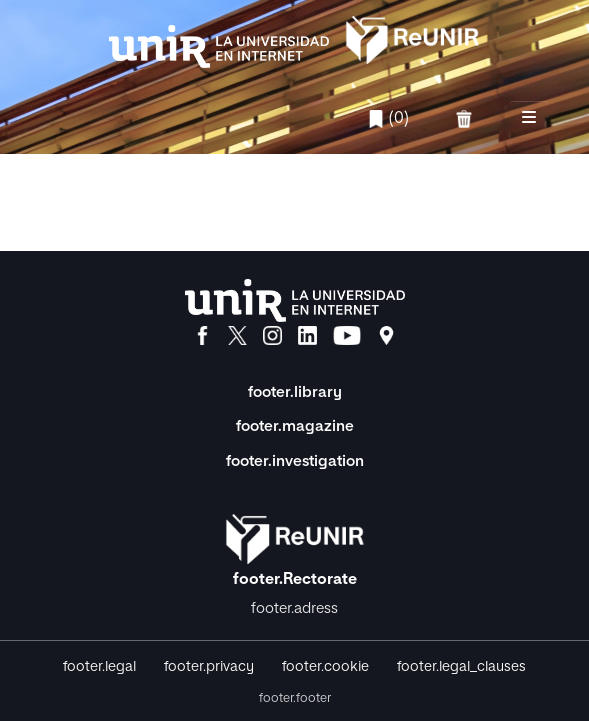 Image resolution: width=589 pixels, height=721 pixels. Describe the element at coordinates (386, 336) in the screenshot. I see `[Ubicación]` at that location.